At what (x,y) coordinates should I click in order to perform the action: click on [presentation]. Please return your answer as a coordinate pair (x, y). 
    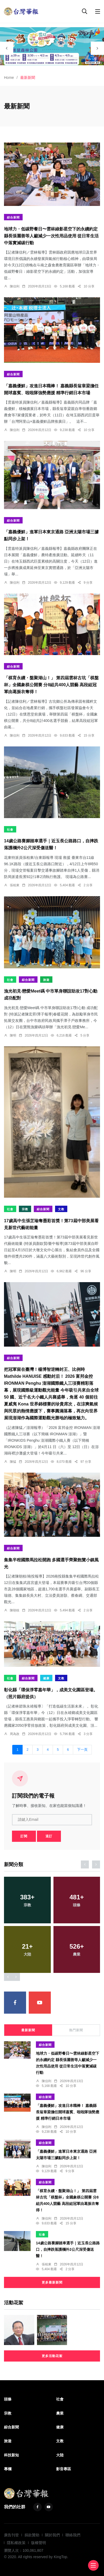
    Looking at the image, I should click on (6, 48).